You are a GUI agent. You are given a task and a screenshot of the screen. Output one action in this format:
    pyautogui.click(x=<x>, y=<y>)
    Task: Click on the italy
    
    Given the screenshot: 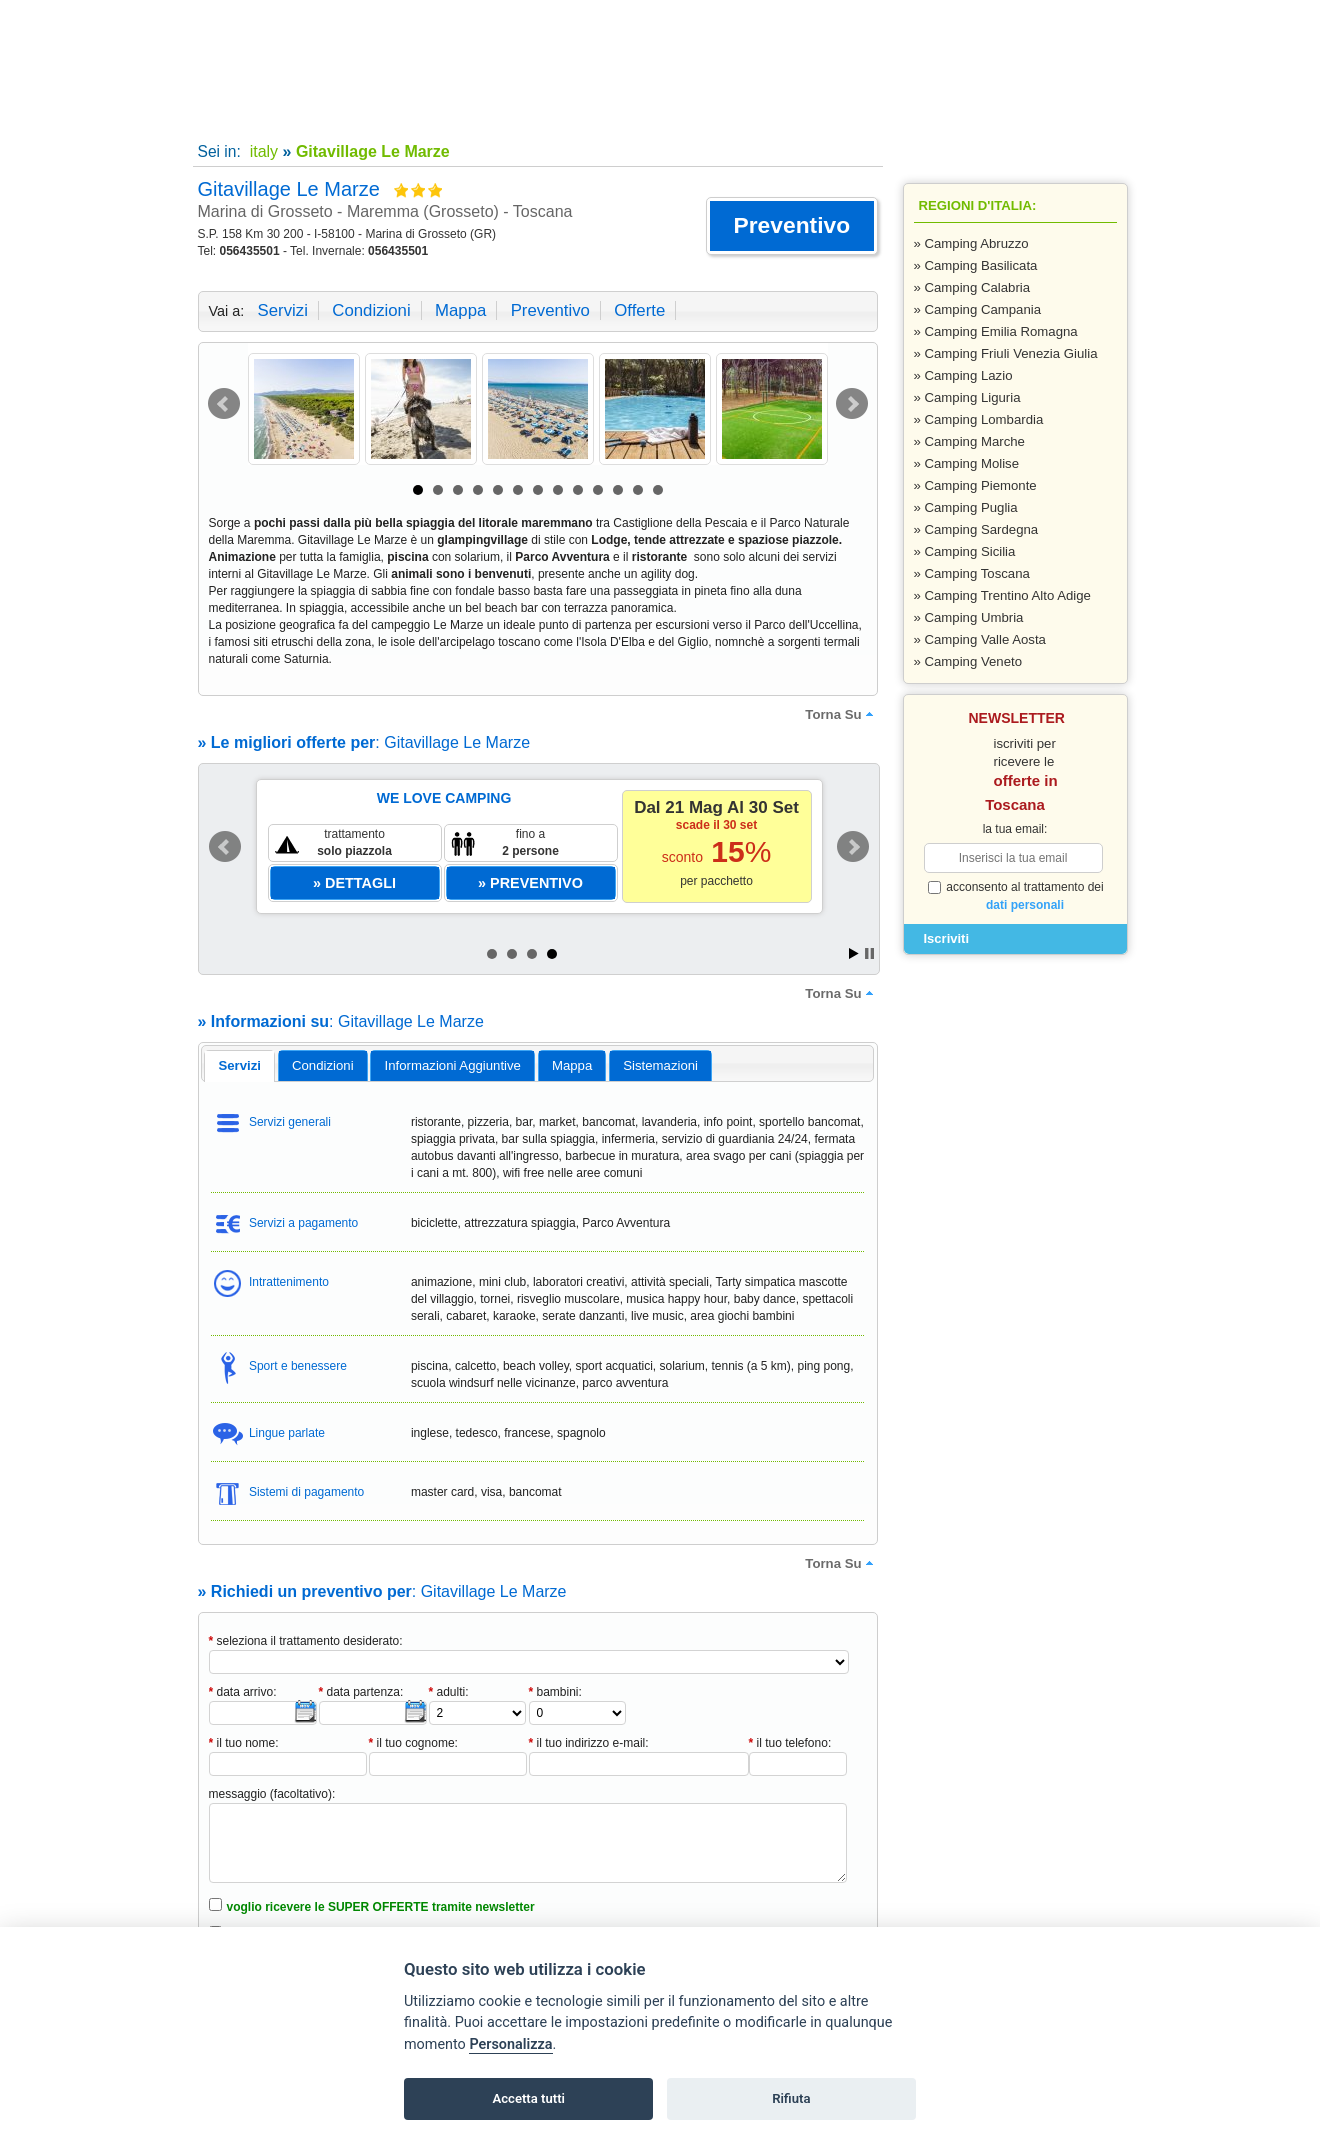 What is the action you would take?
    pyautogui.click(x=261, y=151)
    